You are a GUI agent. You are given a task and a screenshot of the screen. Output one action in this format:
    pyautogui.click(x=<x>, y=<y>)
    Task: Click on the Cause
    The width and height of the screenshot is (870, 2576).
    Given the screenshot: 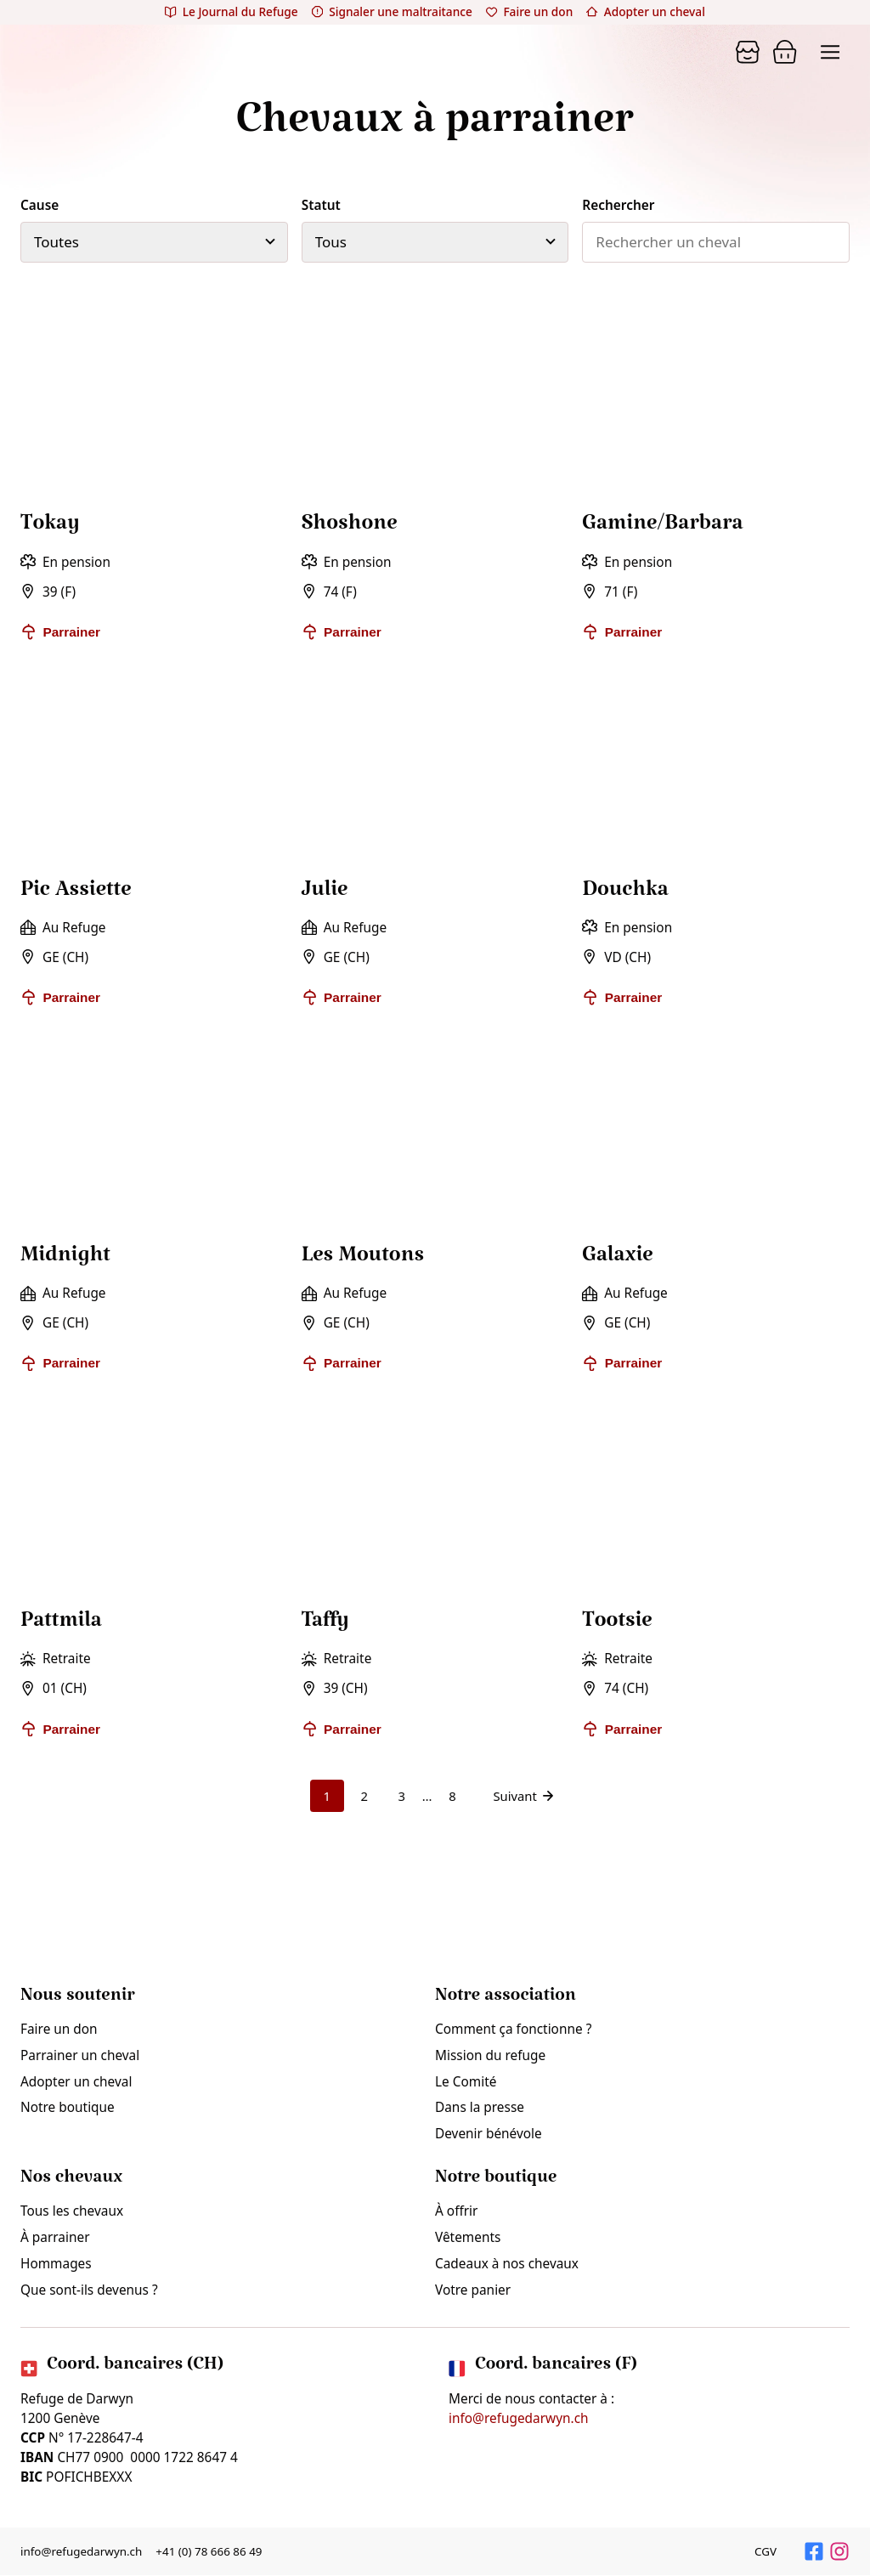 What is the action you would take?
    pyautogui.click(x=39, y=205)
    